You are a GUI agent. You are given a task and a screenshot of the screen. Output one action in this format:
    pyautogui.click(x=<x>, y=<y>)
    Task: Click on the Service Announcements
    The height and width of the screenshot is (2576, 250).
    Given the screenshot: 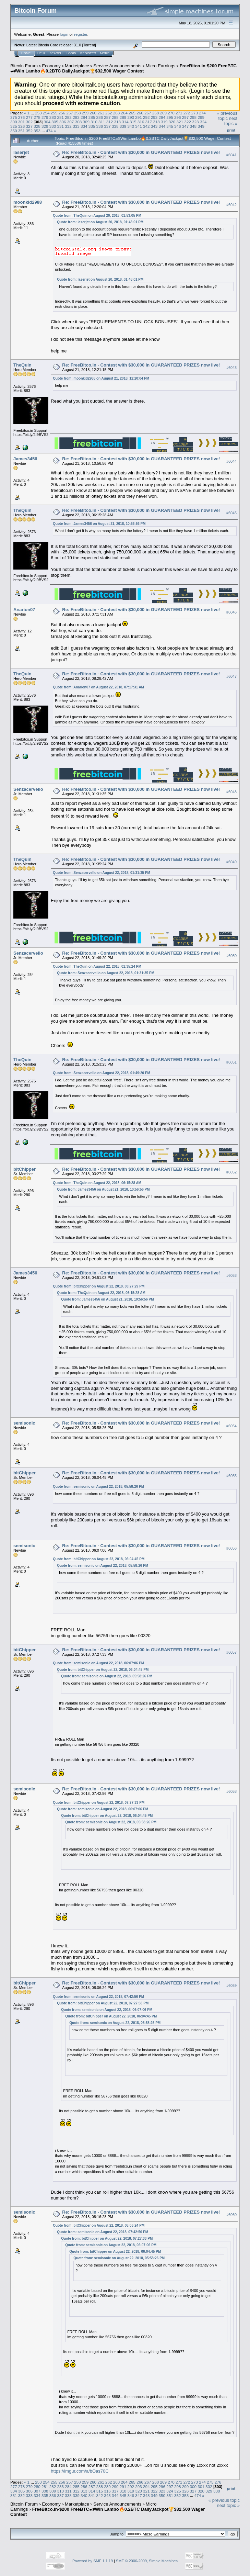 What is the action you would take?
    pyautogui.click(x=117, y=65)
    